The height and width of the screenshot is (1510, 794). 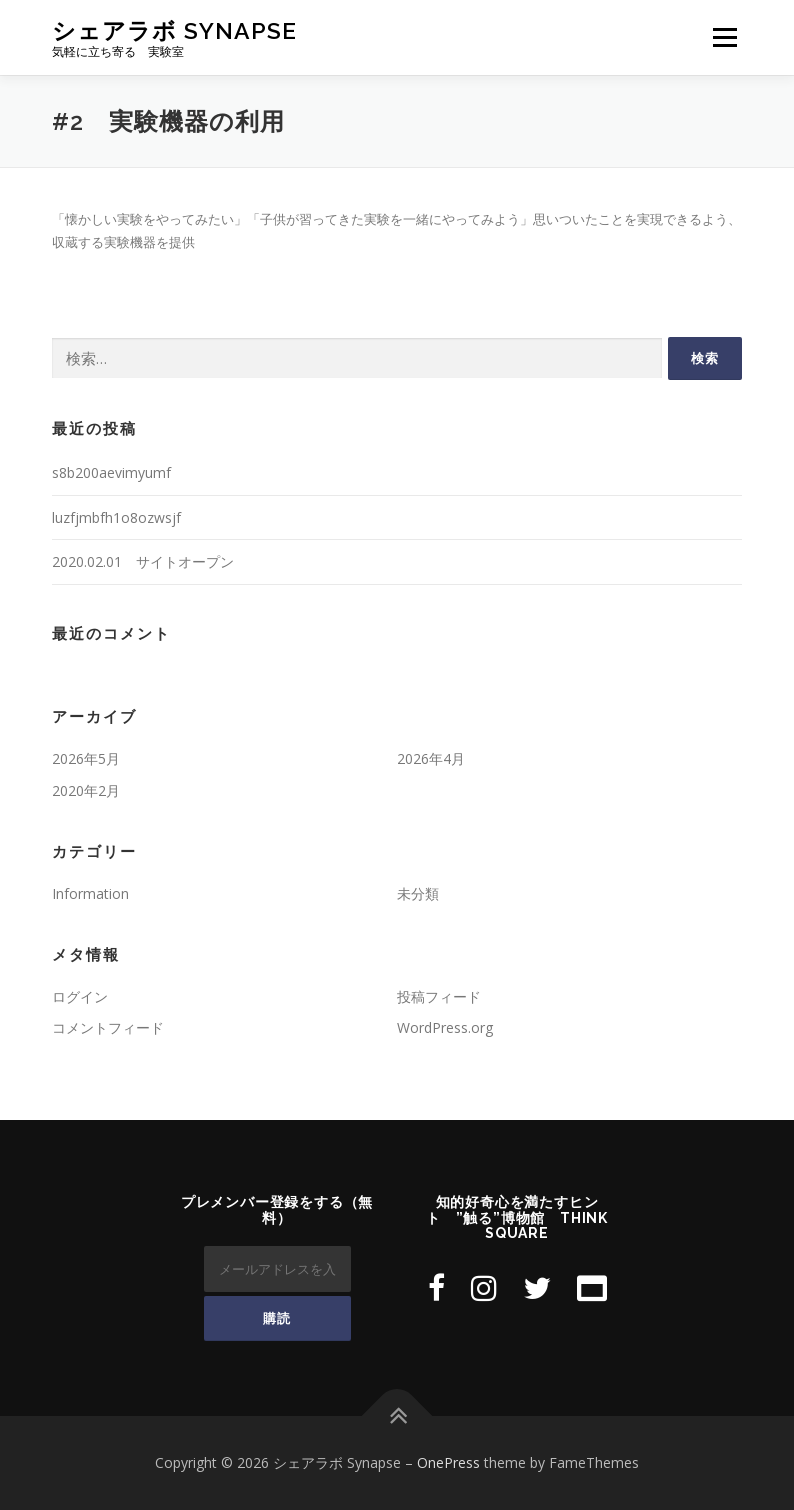 I want to click on OnePress, so click(x=448, y=1462).